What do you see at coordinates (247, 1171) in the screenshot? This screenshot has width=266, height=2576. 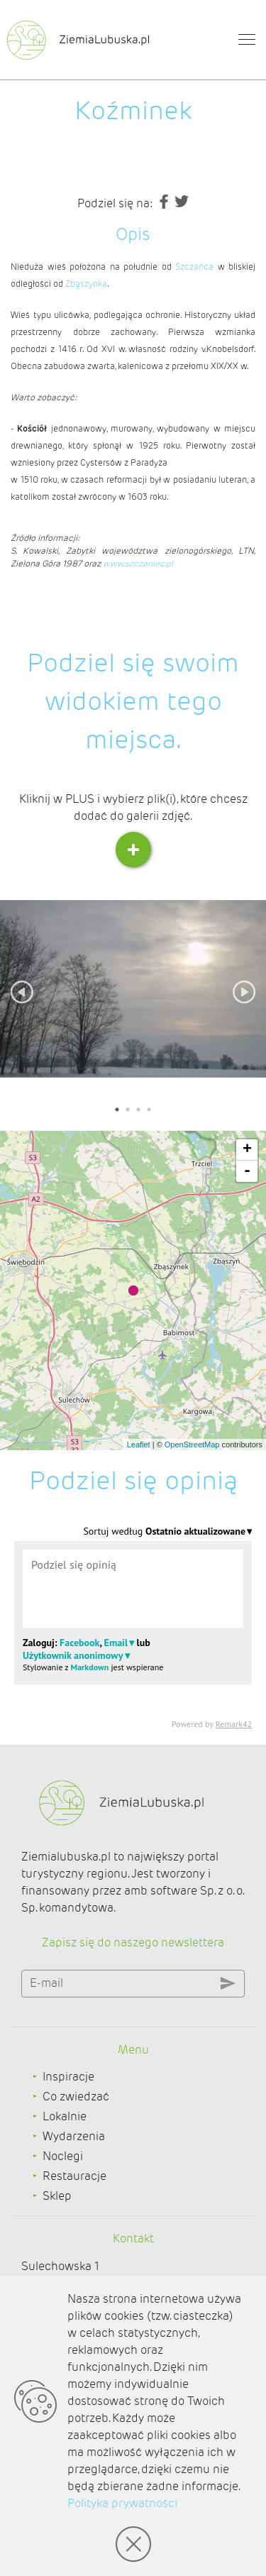 I see `- [button]` at bounding box center [247, 1171].